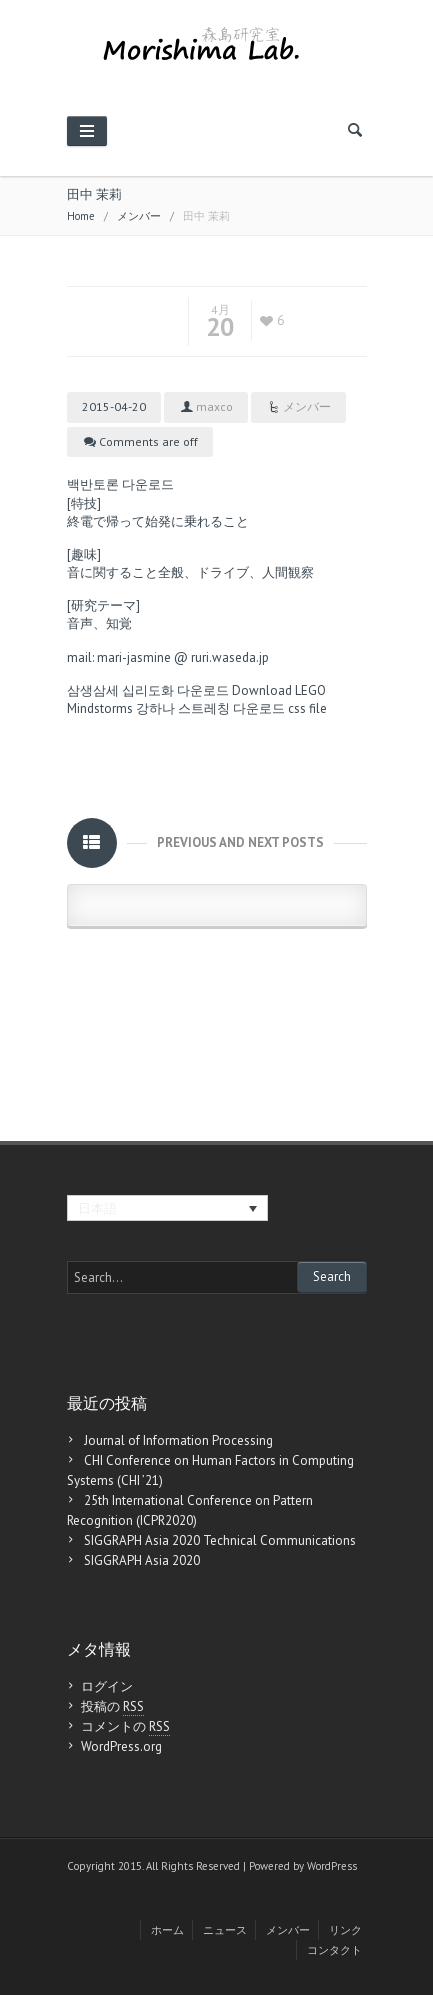  What do you see at coordinates (81, 216) in the screenshot?
I see `Home` at bounding box center [81, 216].